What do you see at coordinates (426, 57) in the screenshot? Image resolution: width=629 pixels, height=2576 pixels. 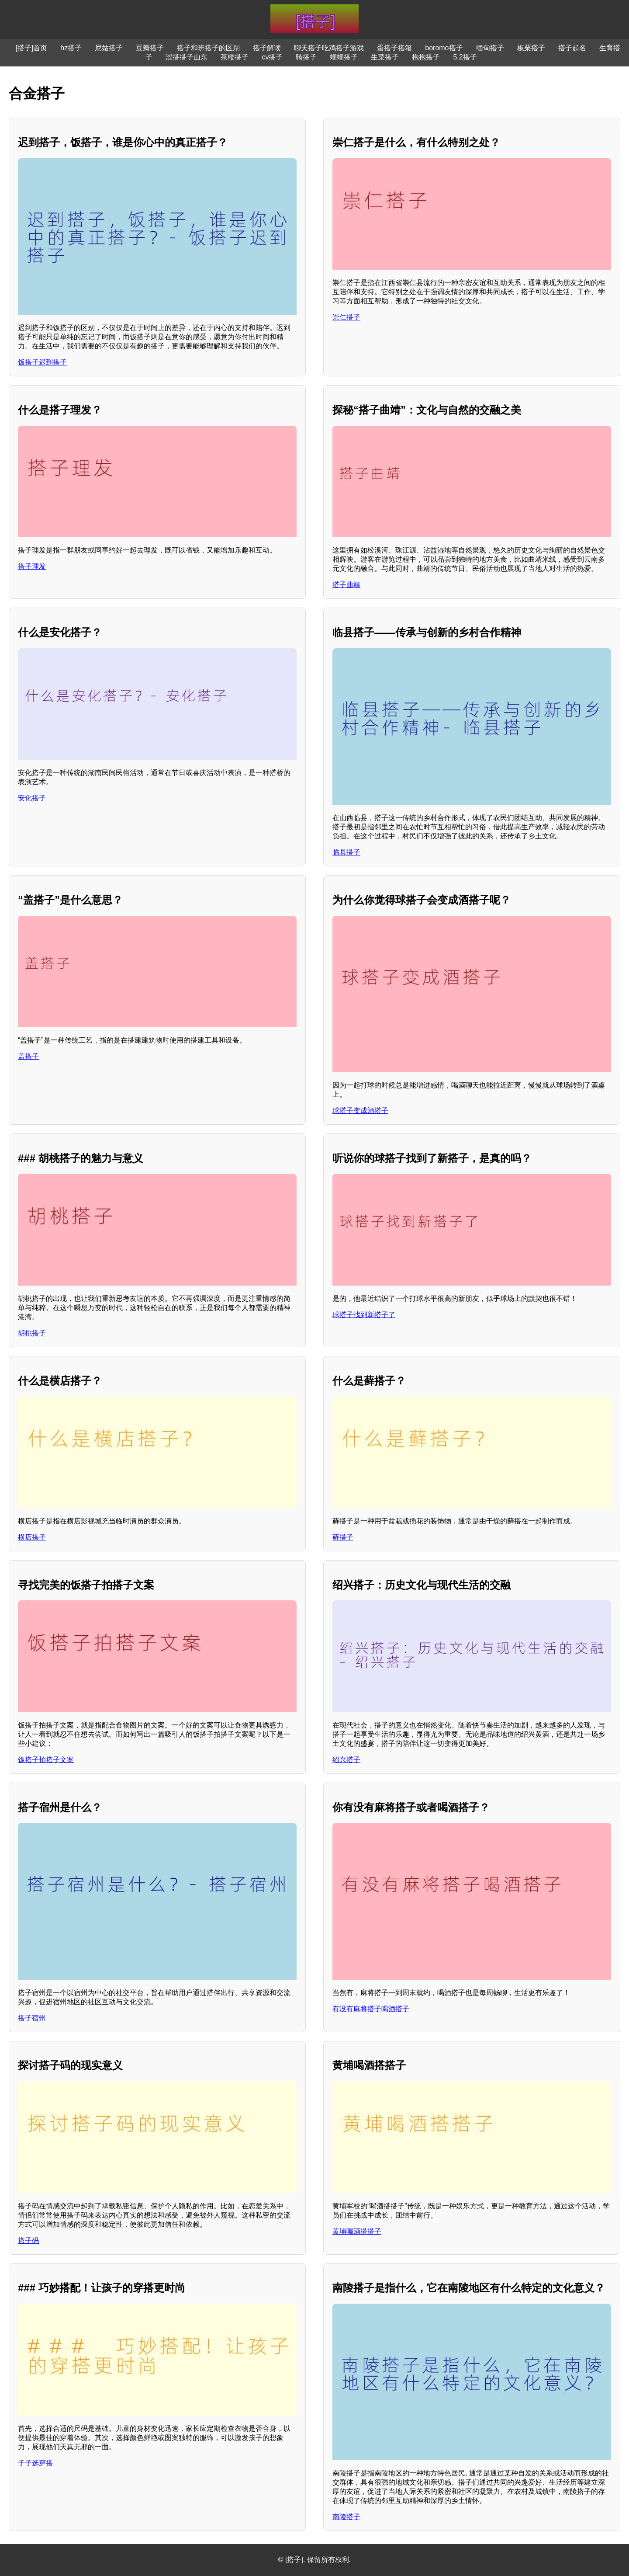 I see `抱抱搭子` at bounding box center [426, 57].